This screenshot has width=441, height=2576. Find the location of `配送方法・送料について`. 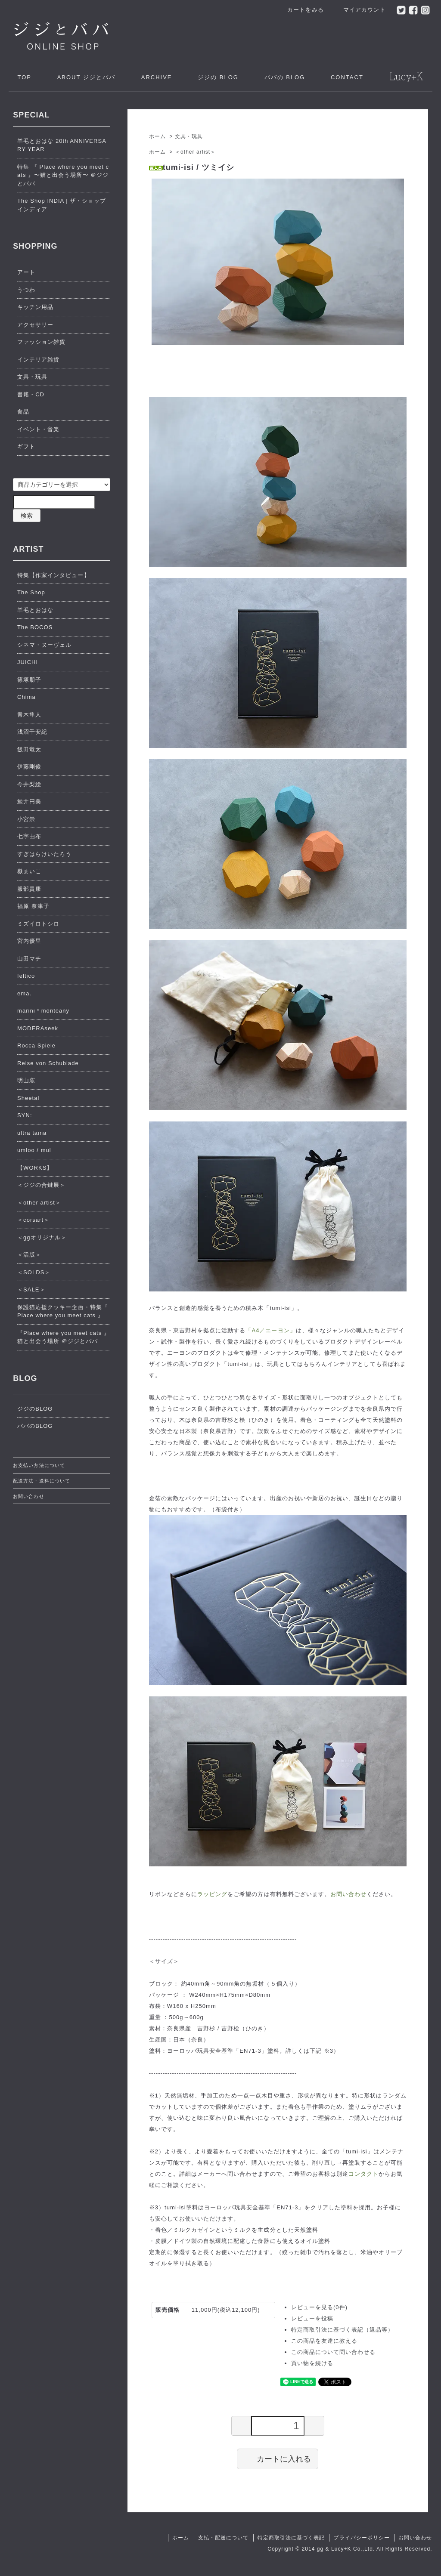

配送方法・送料について is located at coordinates (41, 1480).